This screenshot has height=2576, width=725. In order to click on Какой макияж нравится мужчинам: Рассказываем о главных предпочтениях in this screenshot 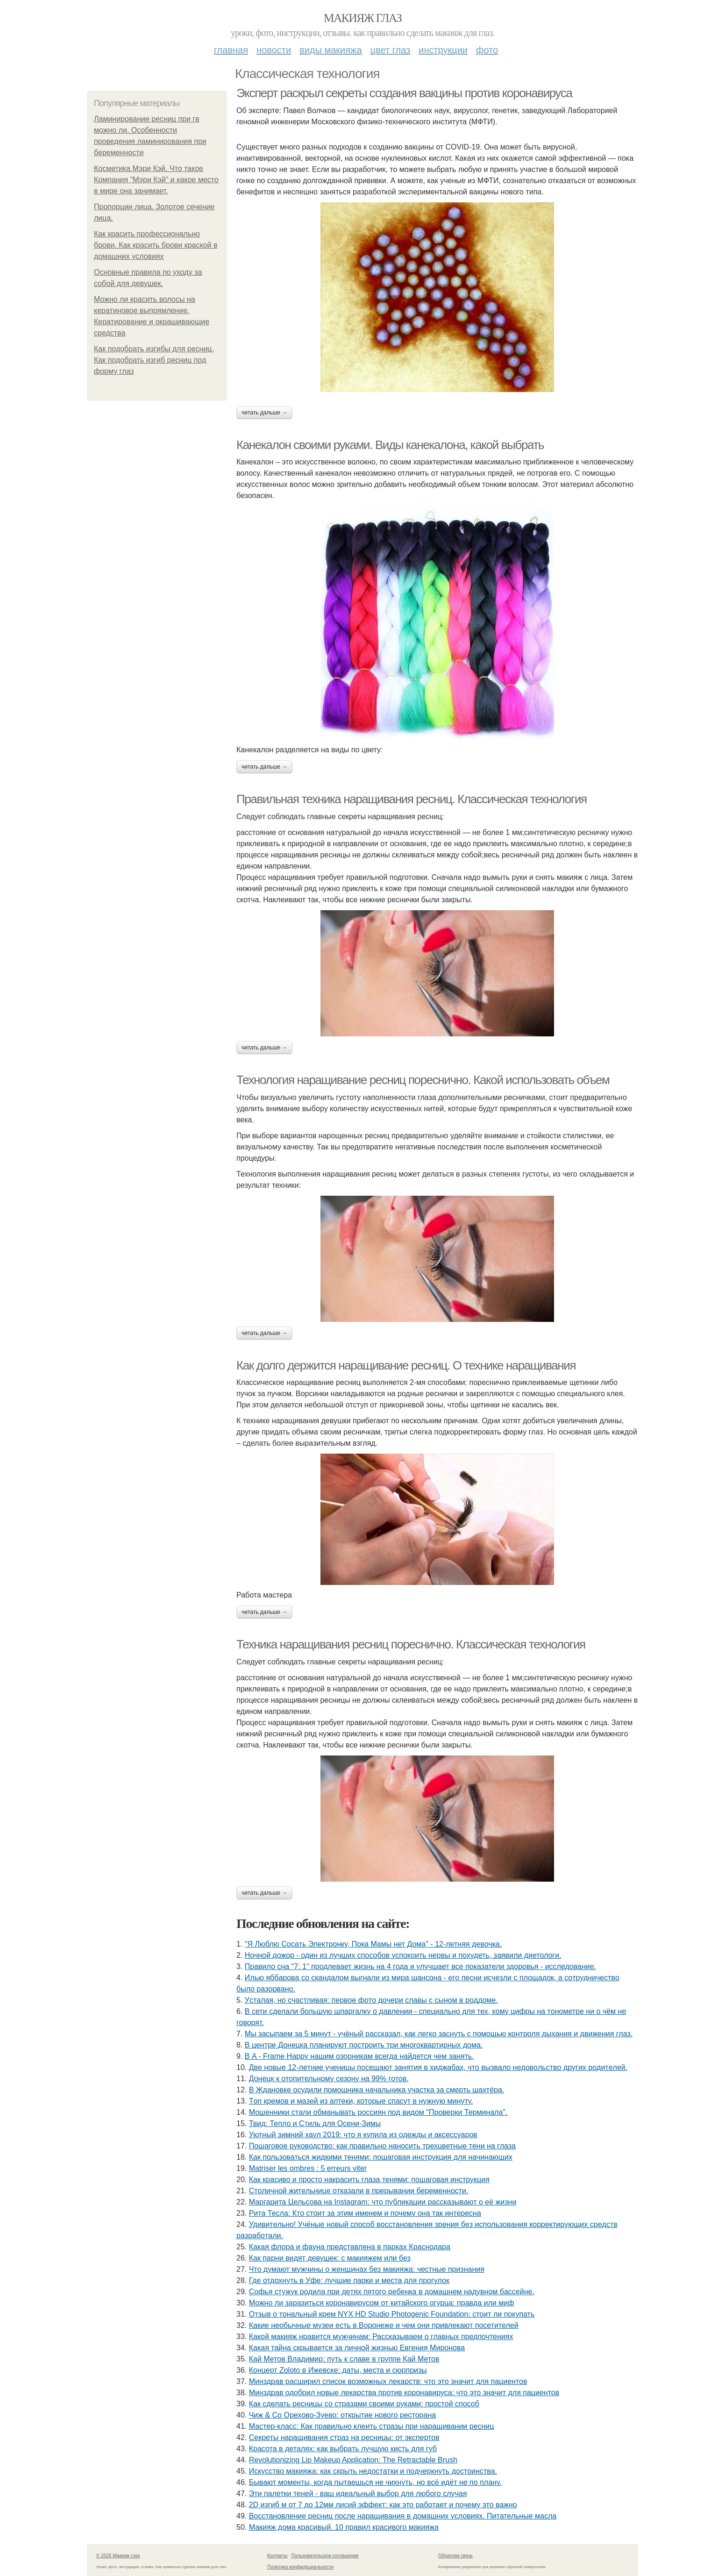, I will do `click(381, 2337)`.